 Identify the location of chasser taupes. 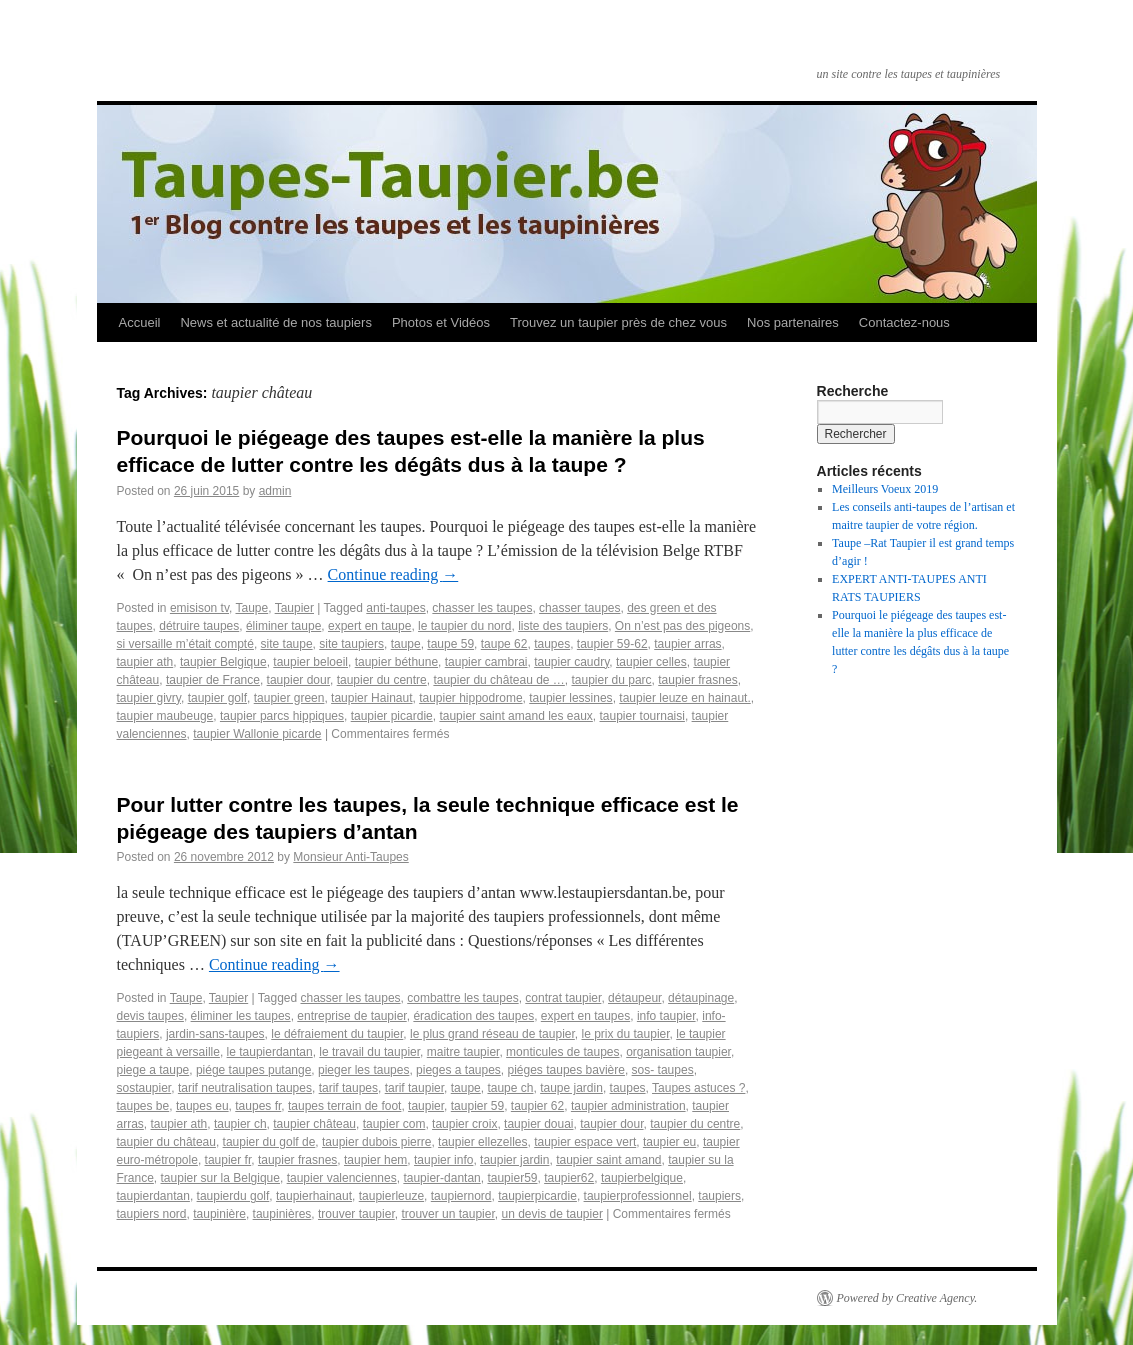
(579, 608).